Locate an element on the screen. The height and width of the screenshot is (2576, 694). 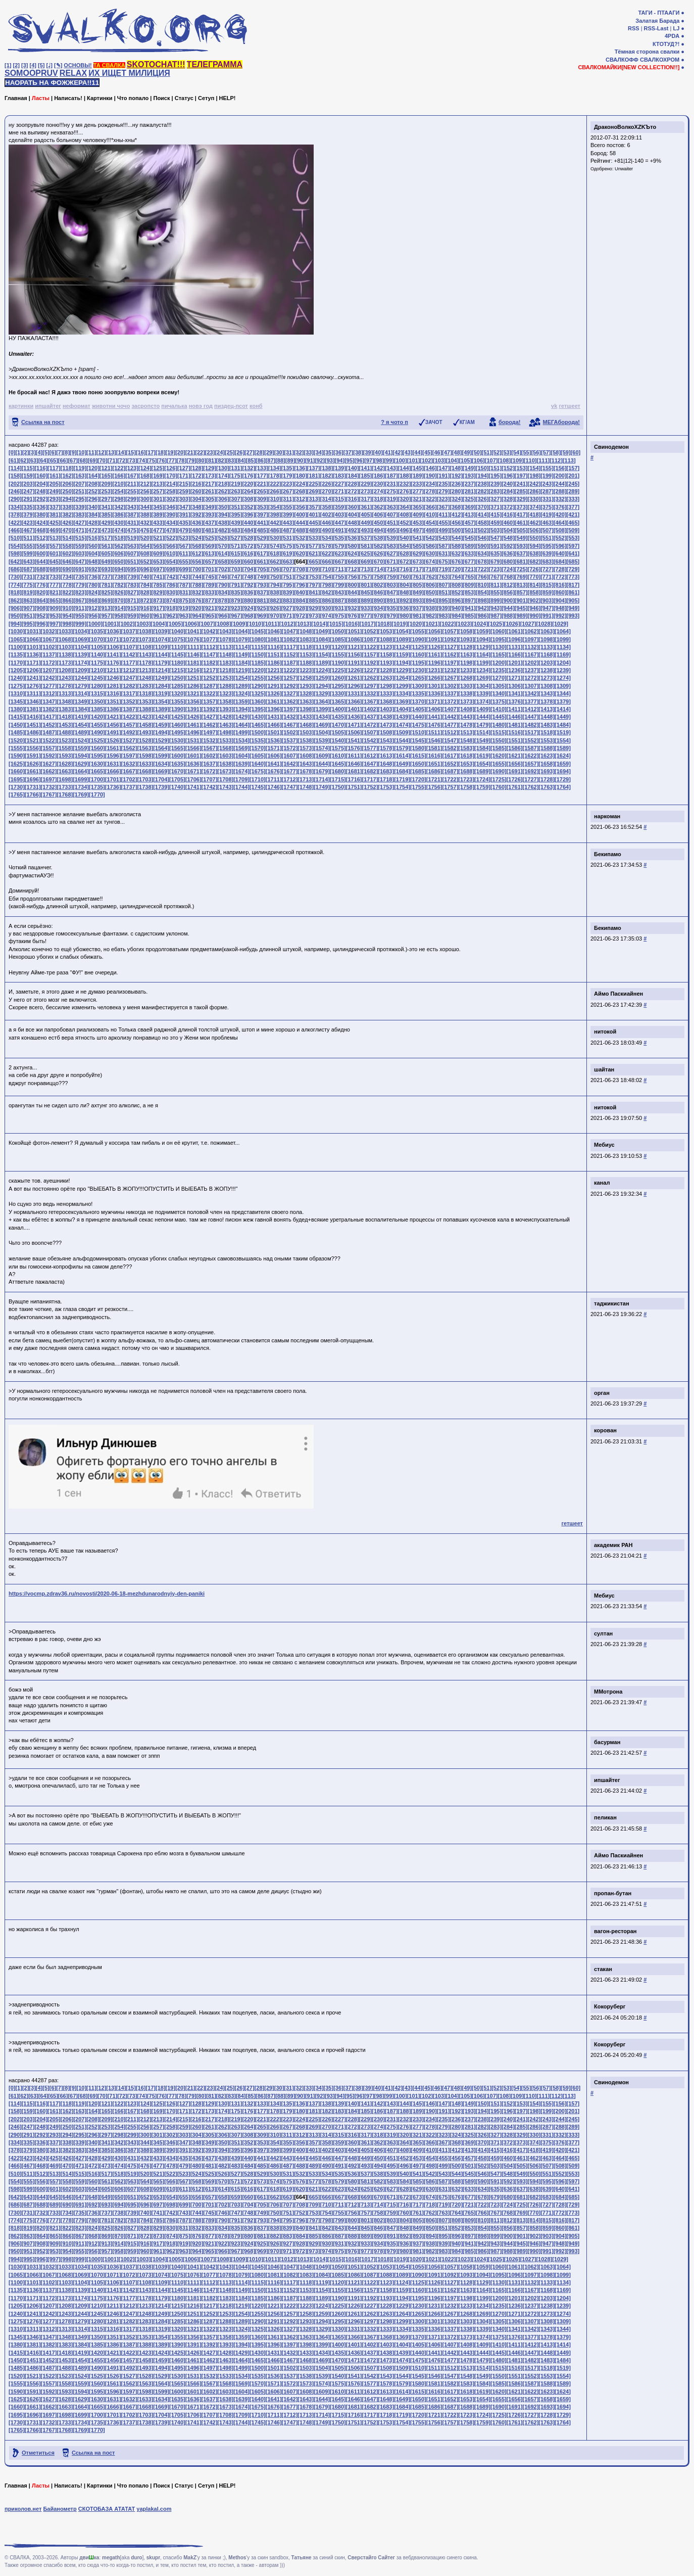
[920] is located at coordinates (197, 608).